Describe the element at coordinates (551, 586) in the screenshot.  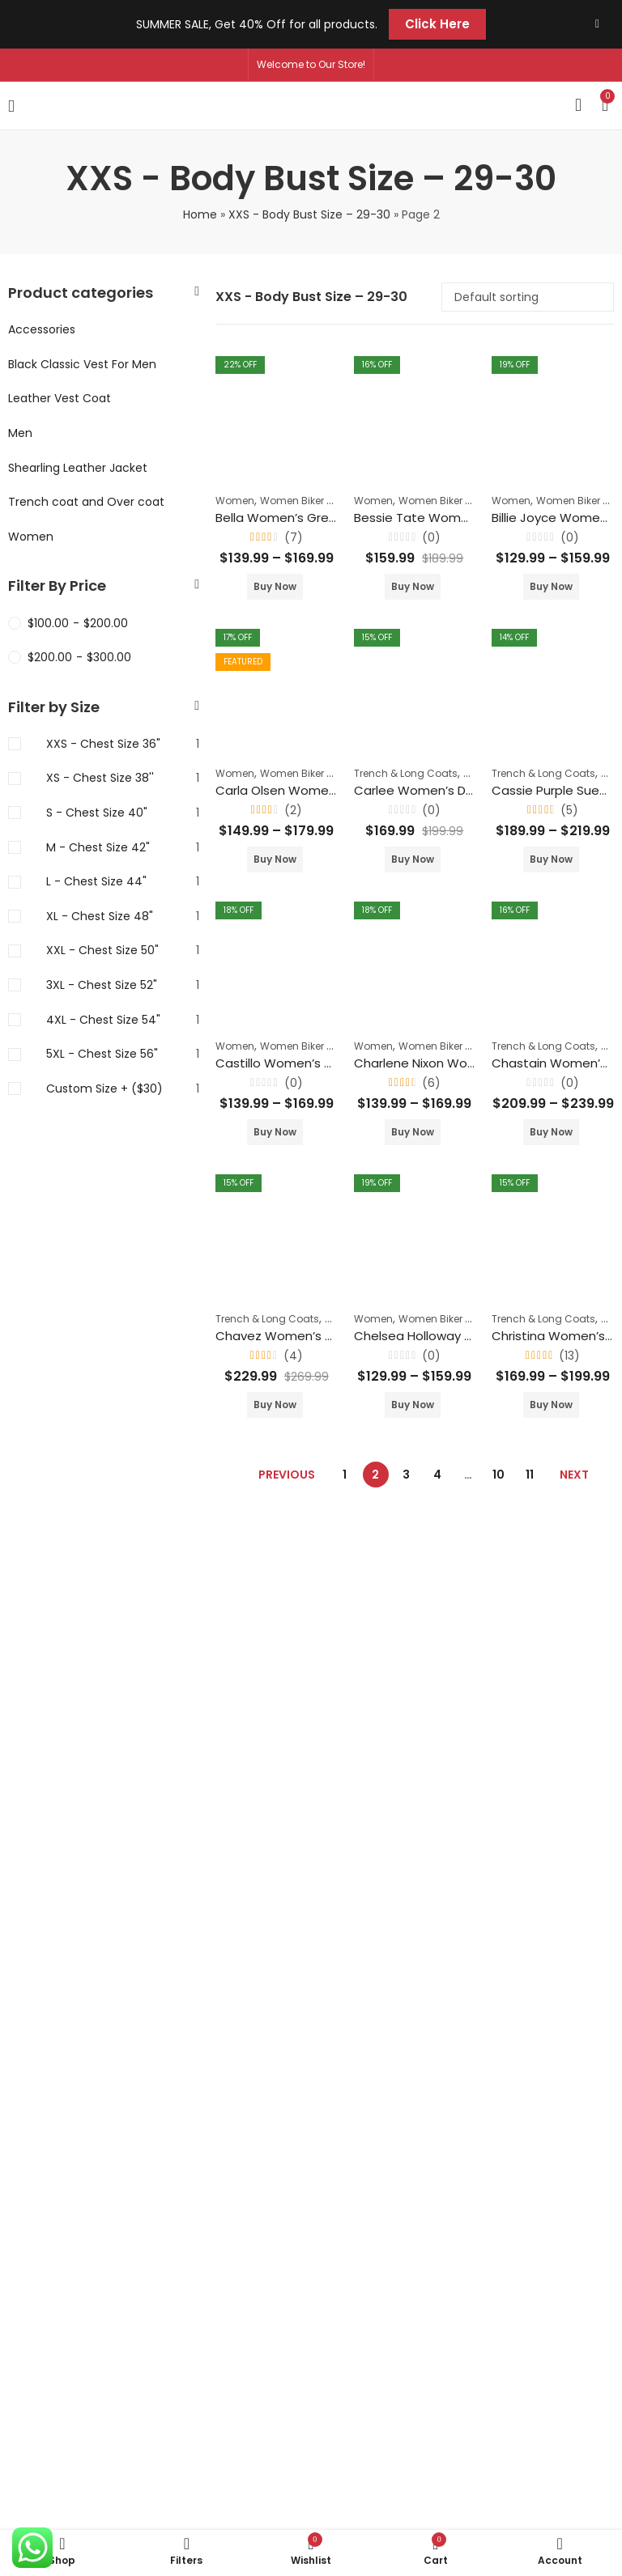
I see `Buy Now [Select options for “Billie Joyce Women's Black Lapel Collar Motorcycle Jacket Leather”]` at that location.